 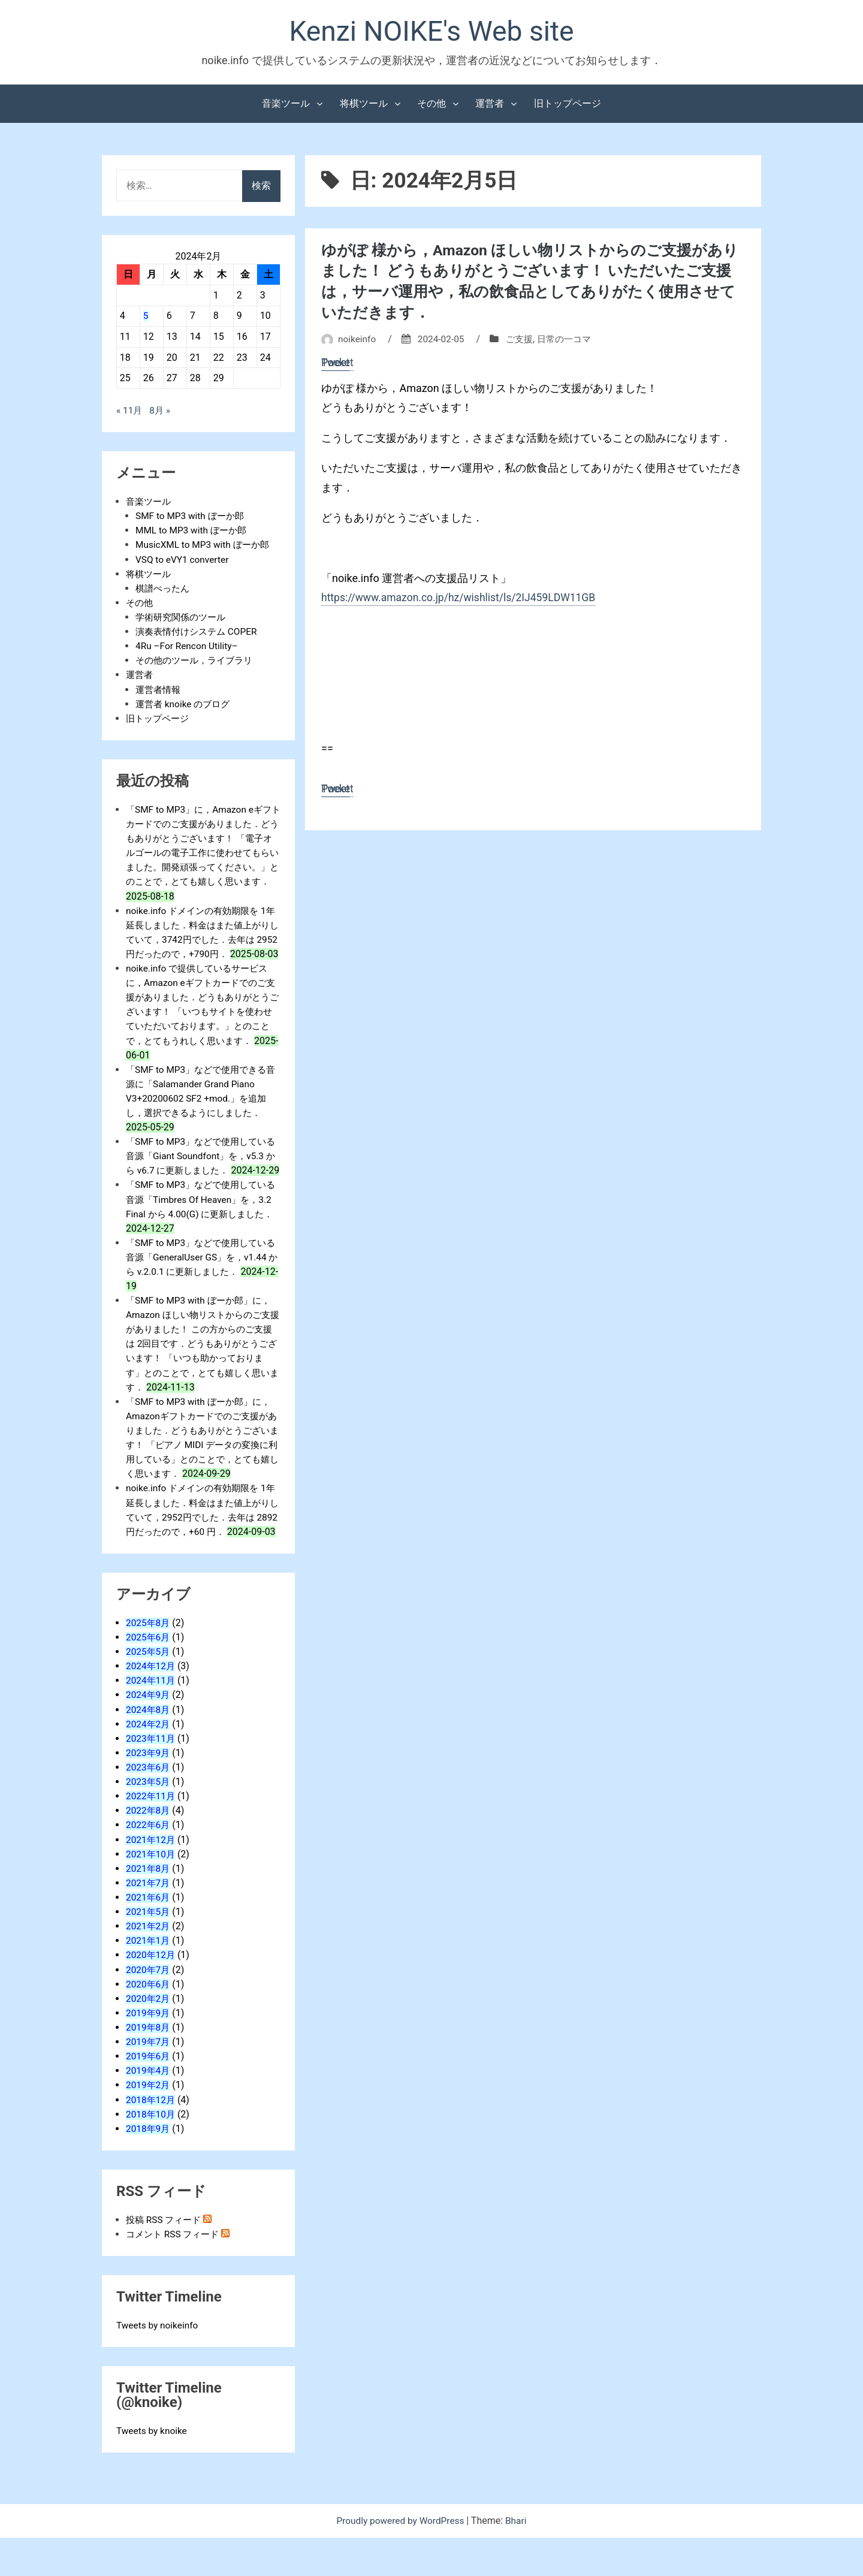 I want to click on 2021年5月, so click(x=149, y=1951).